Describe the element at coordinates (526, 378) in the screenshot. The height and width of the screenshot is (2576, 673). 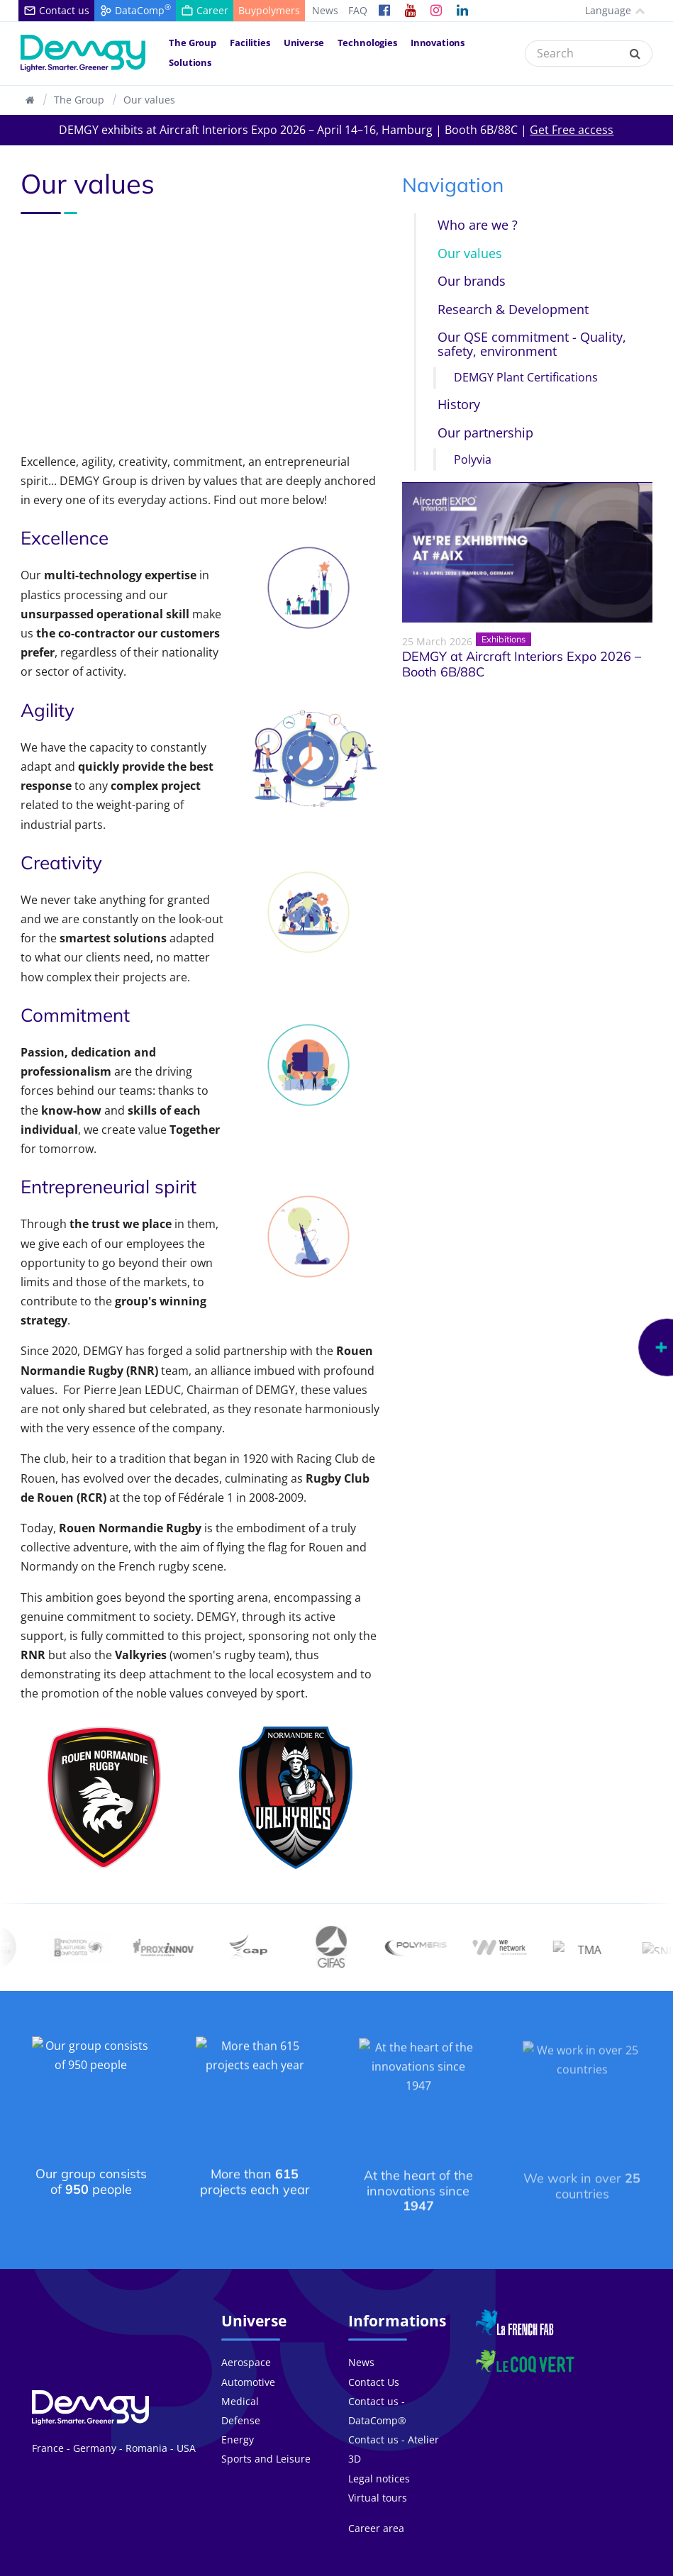
I see `DEMGY Plant Certifications` at that location.